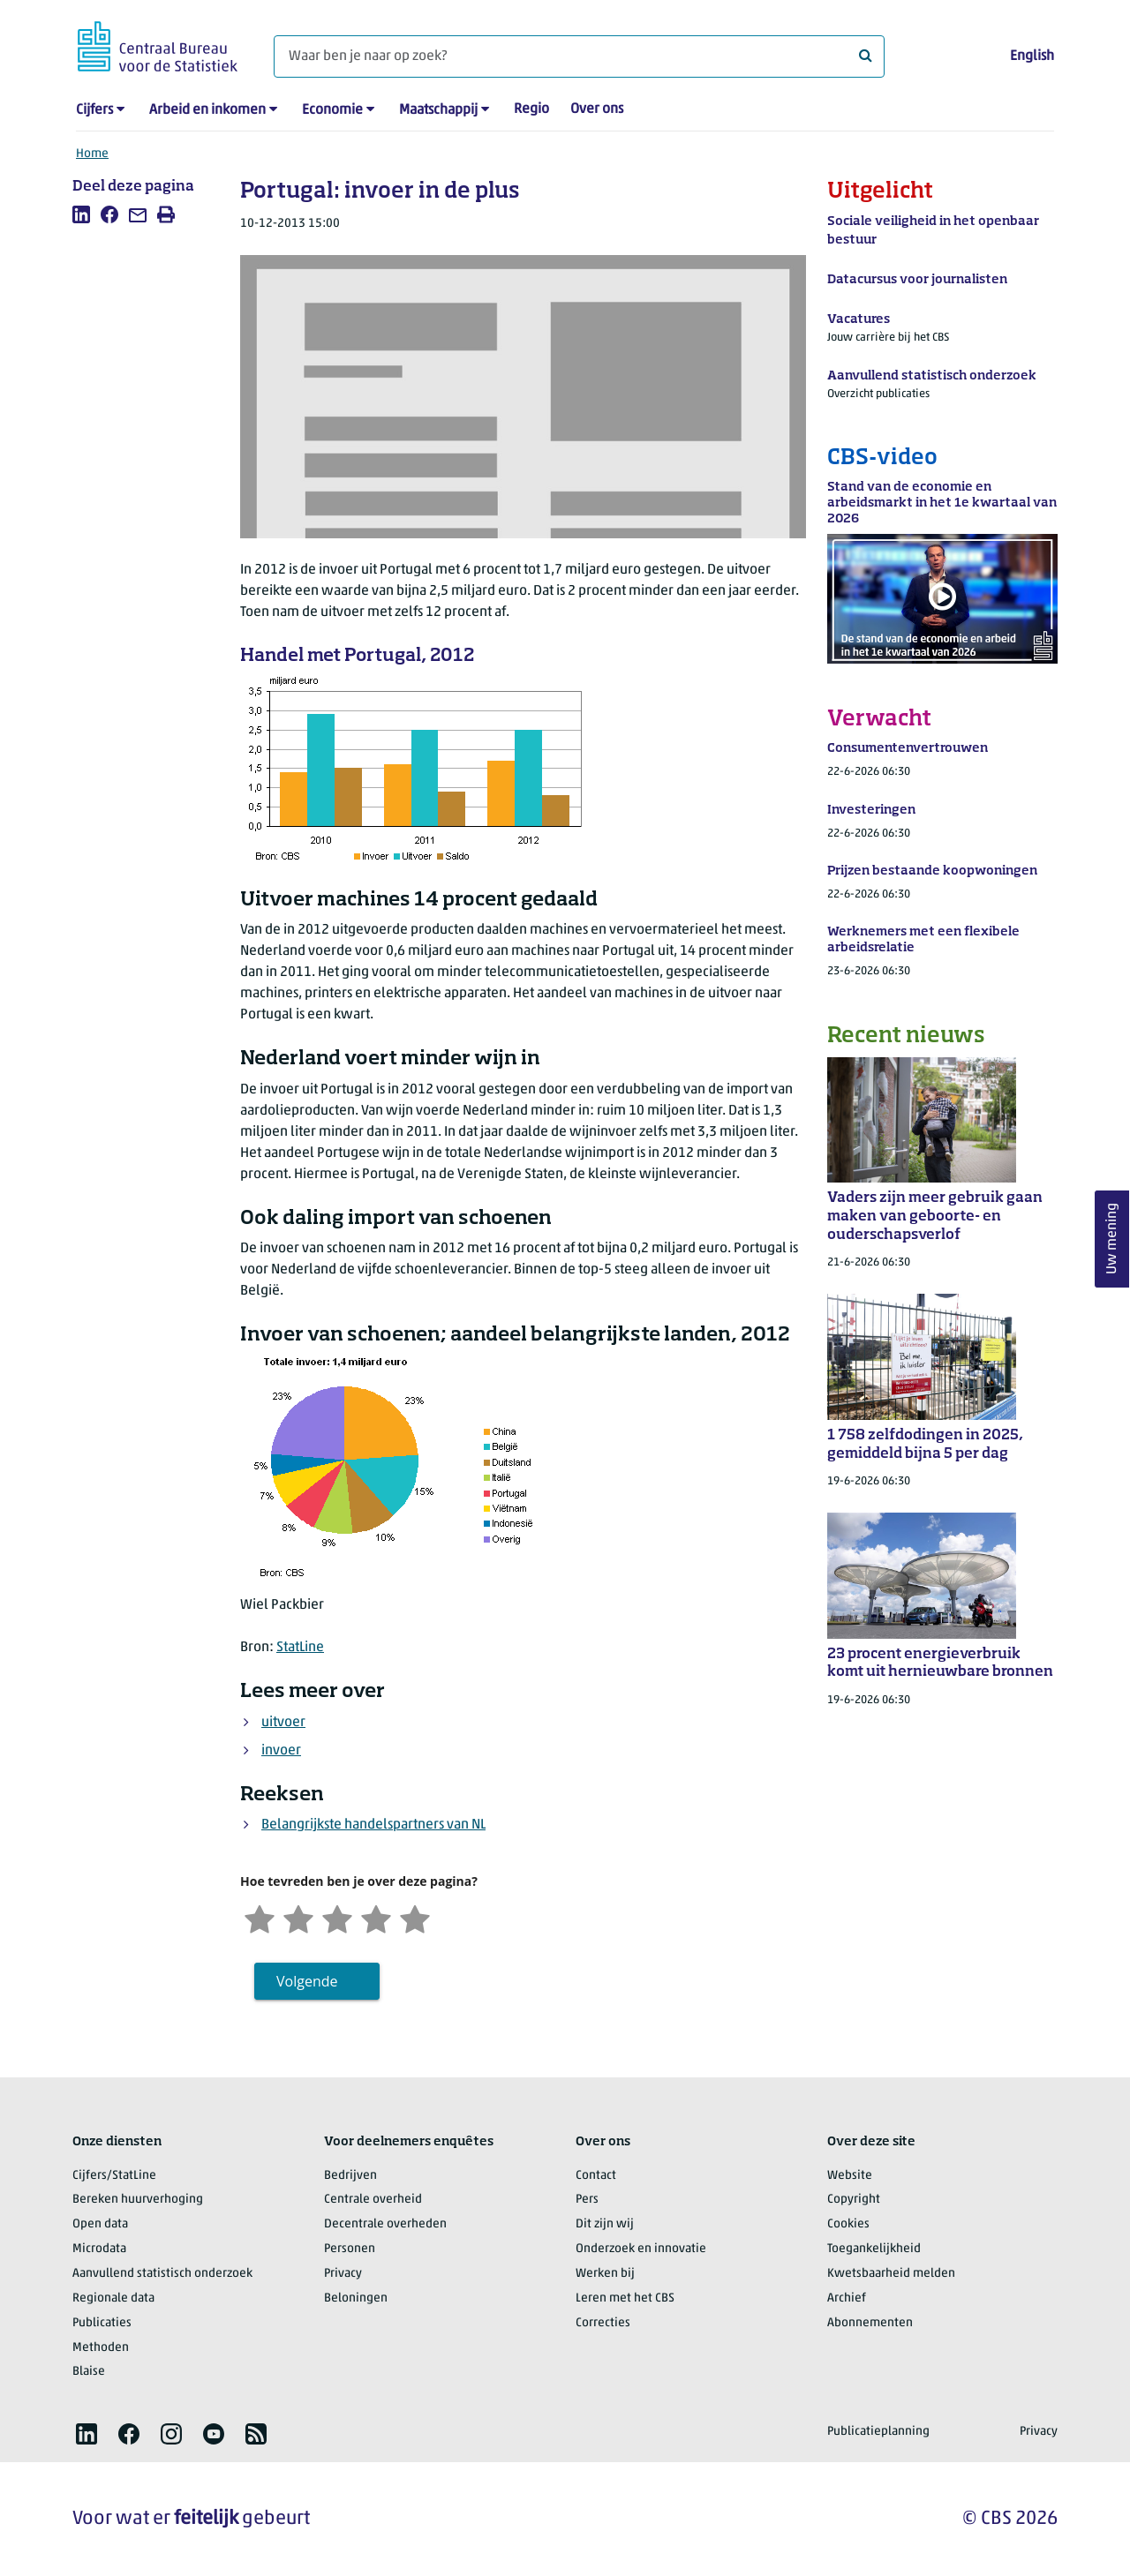  Describe the element at coordinates (94, 110) in the screenshot. I see `Cijfers` at that location.